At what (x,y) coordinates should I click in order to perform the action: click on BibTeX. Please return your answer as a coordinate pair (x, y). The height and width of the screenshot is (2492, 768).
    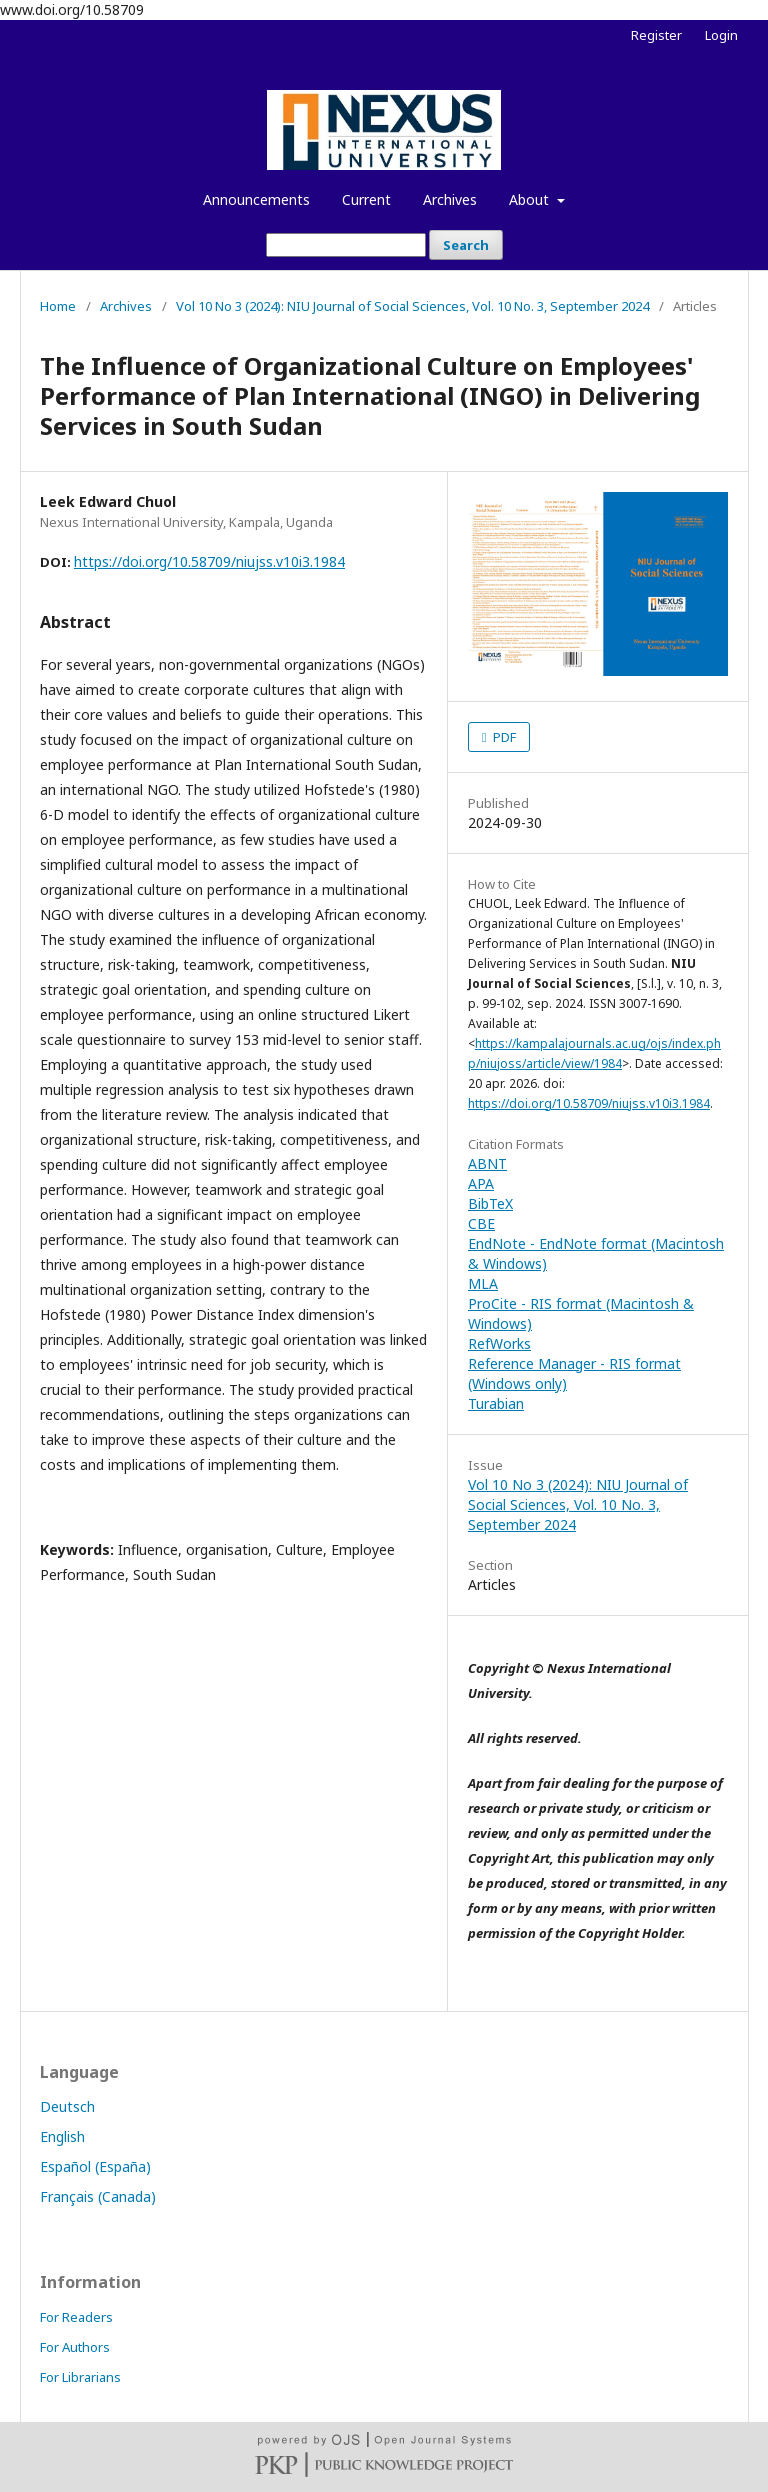
    Looking at the image, I should click on (490, 1203).